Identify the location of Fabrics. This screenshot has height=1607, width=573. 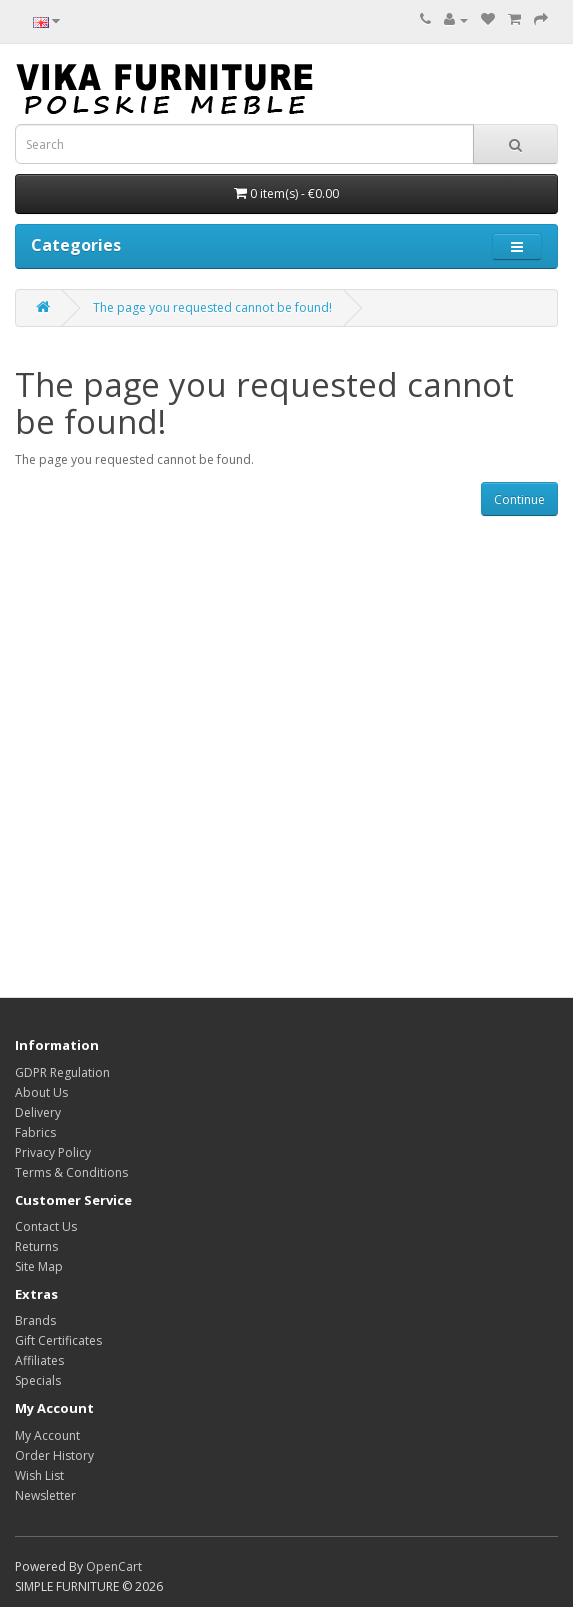
(35, 1132).